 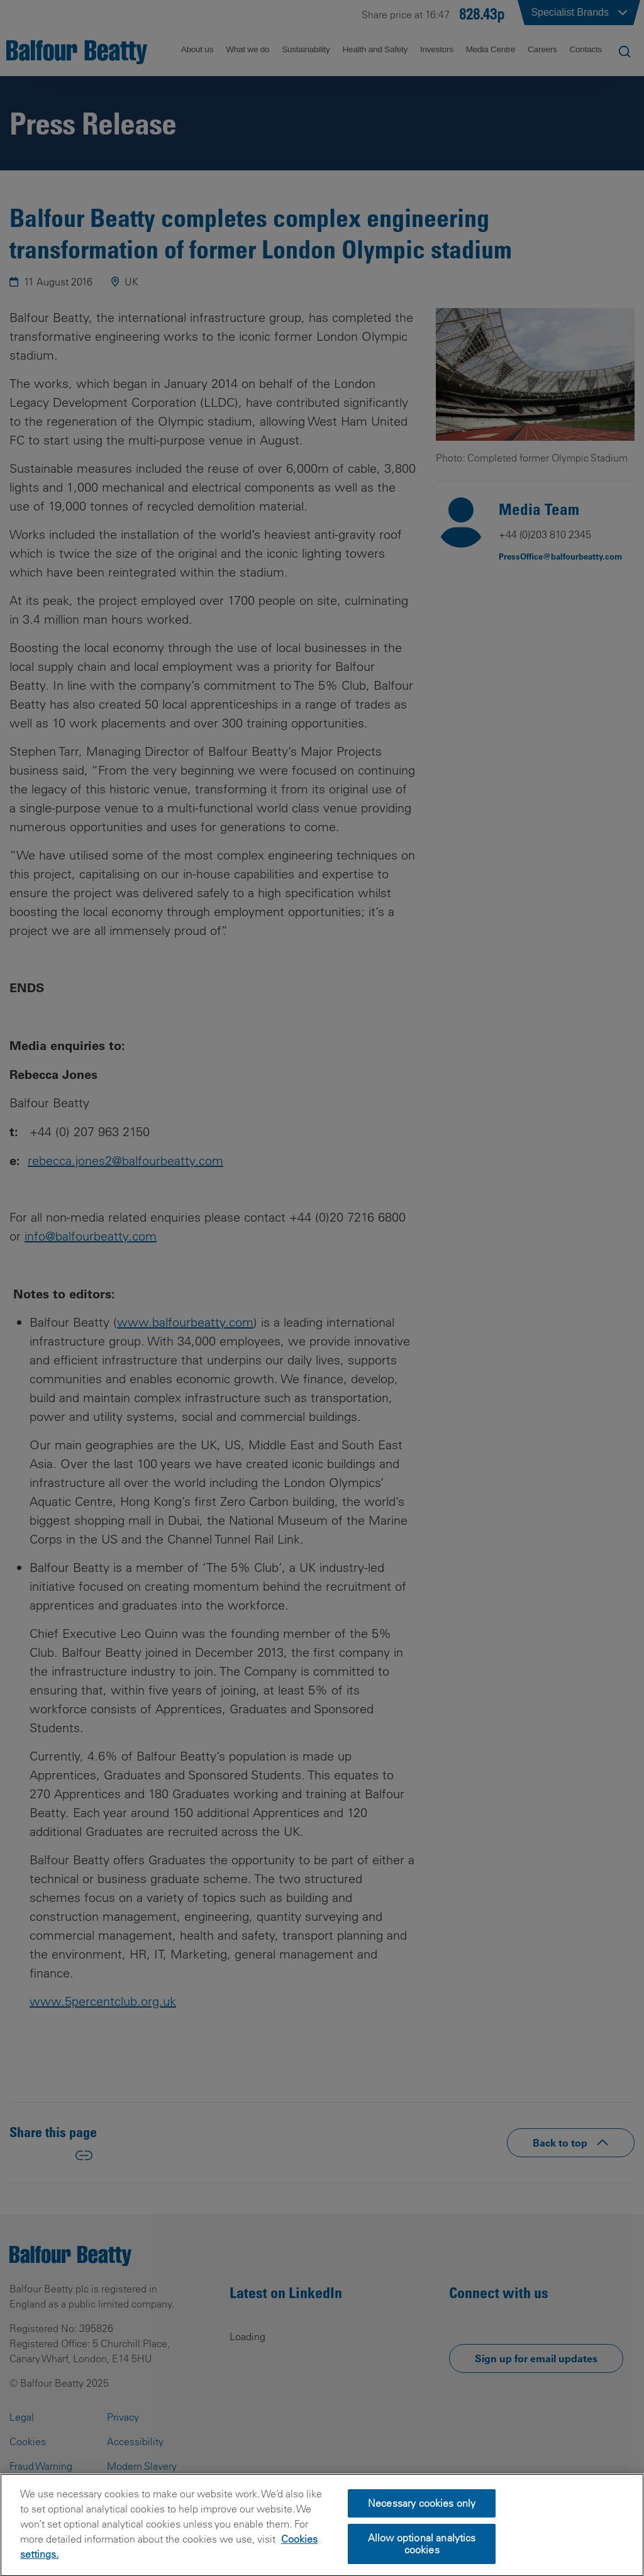 What do you see at coordinates (422, 2522) in the screenshot?
I see `Necessary cookies only` at bounding box center [422, 2522].